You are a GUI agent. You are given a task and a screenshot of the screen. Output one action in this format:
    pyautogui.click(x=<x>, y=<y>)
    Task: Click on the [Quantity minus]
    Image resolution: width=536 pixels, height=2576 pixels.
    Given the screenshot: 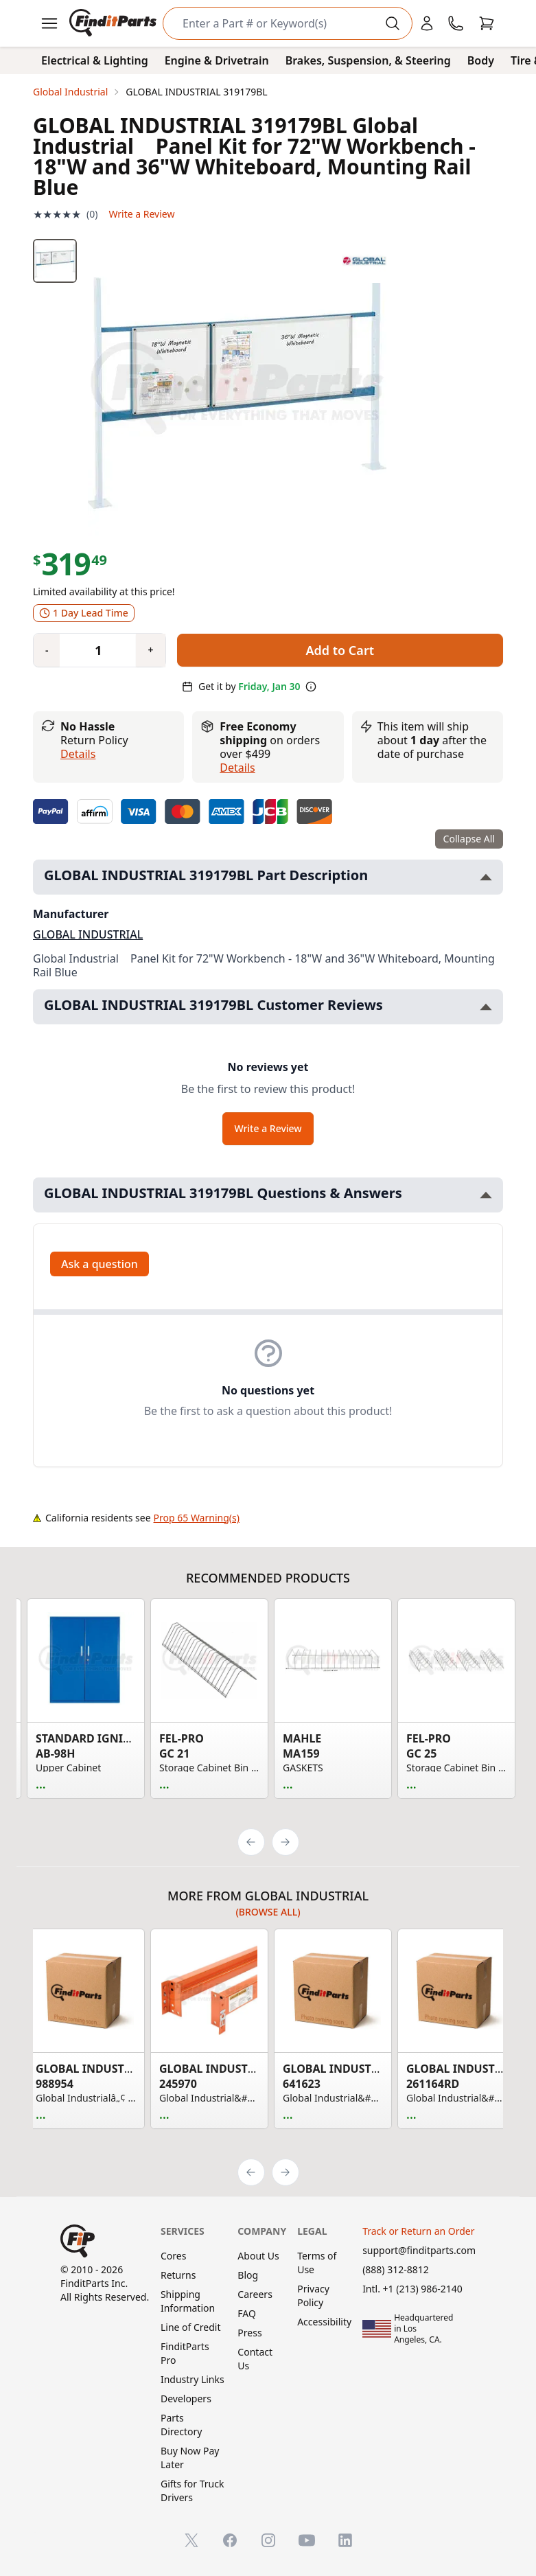 What is the action you would take?
    pyautogui.click(x=47, y=650)
    